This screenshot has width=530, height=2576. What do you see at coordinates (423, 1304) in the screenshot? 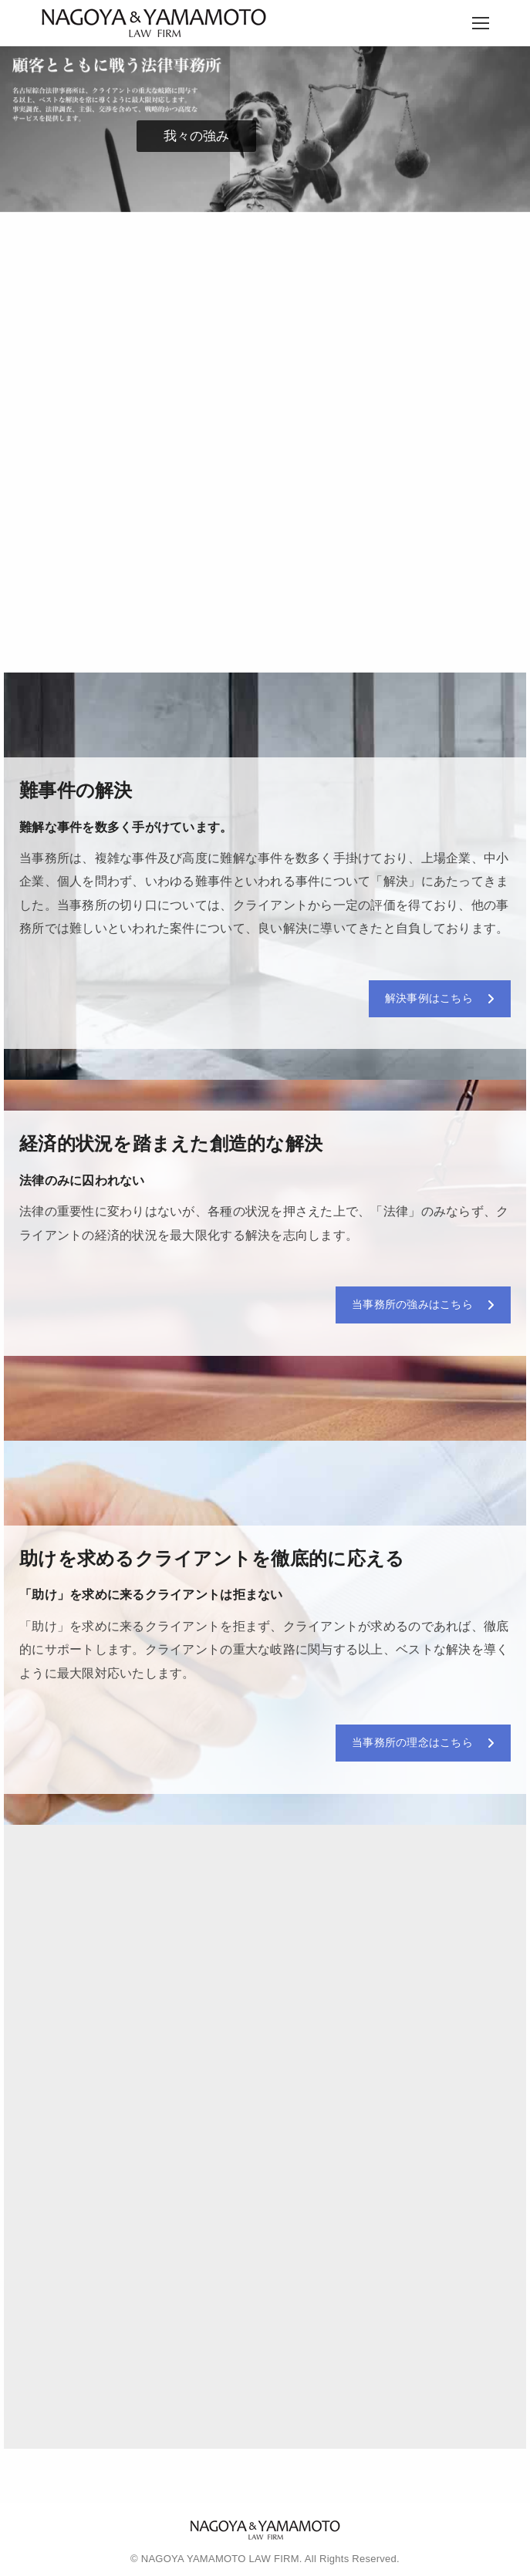
I see `当事務所の強みはこちら` at bounding box center [423, 1304].